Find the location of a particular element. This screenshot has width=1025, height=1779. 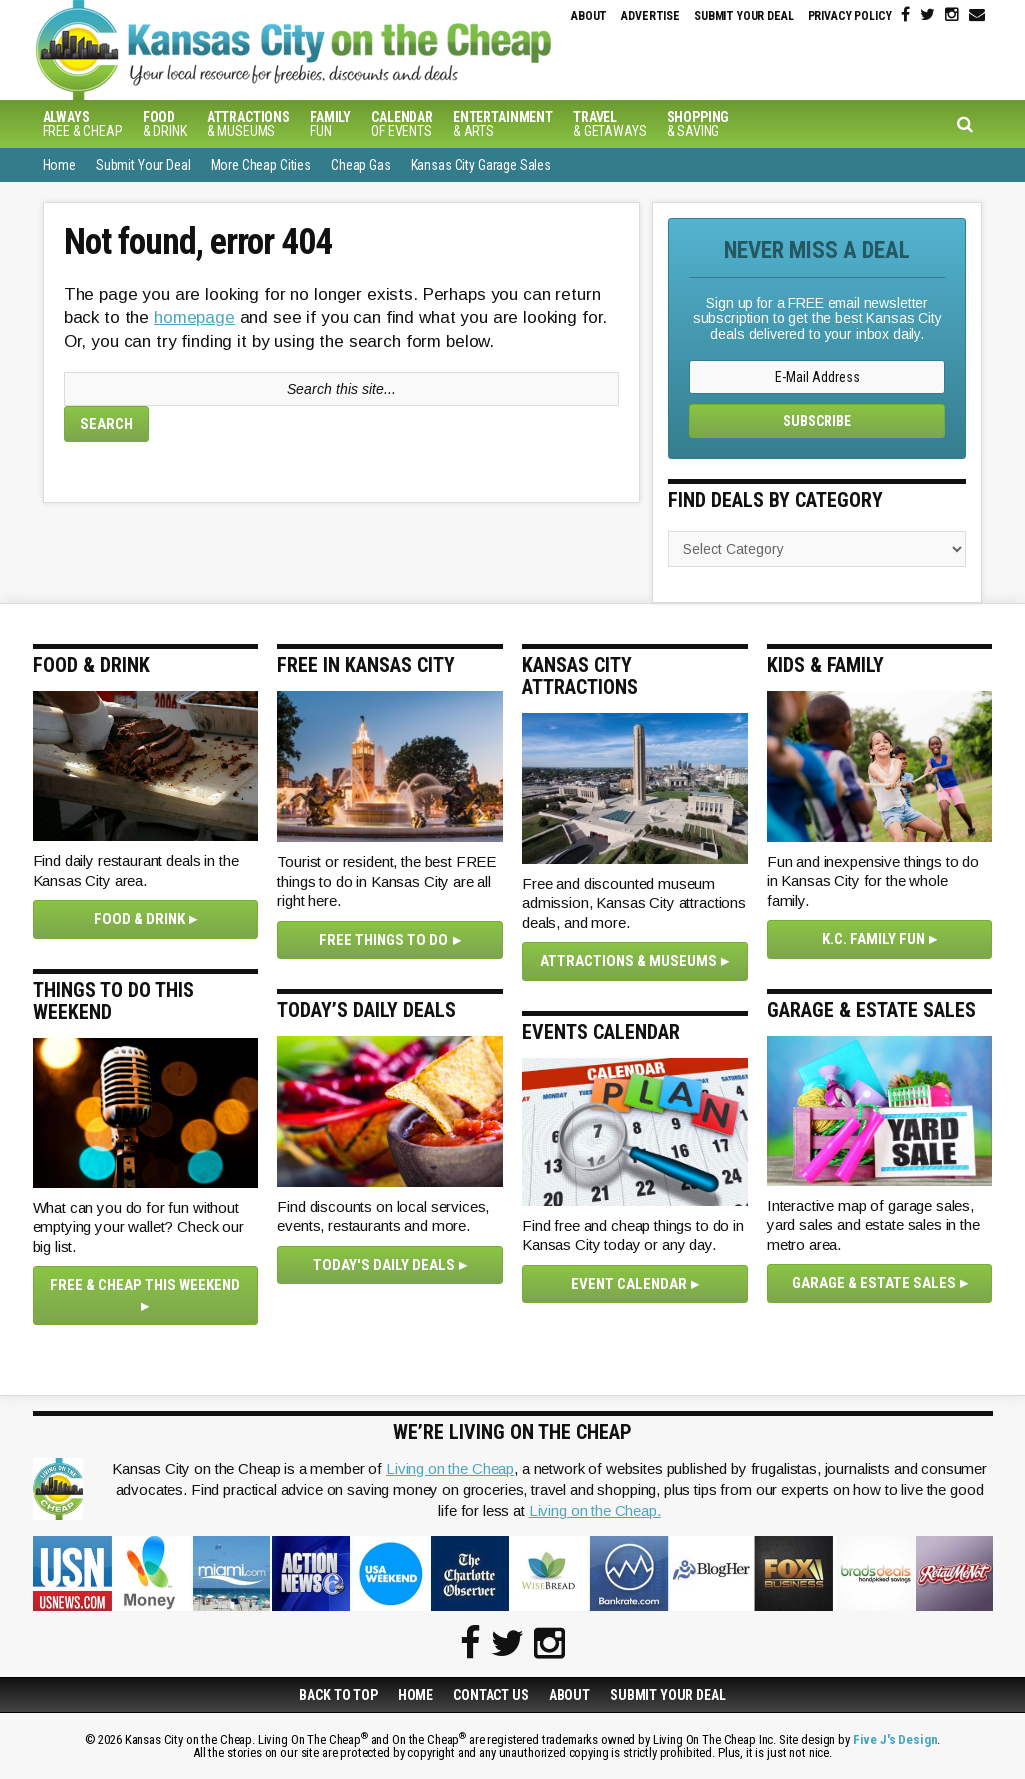

Privacy Policy is located at coordinates (850, 16).